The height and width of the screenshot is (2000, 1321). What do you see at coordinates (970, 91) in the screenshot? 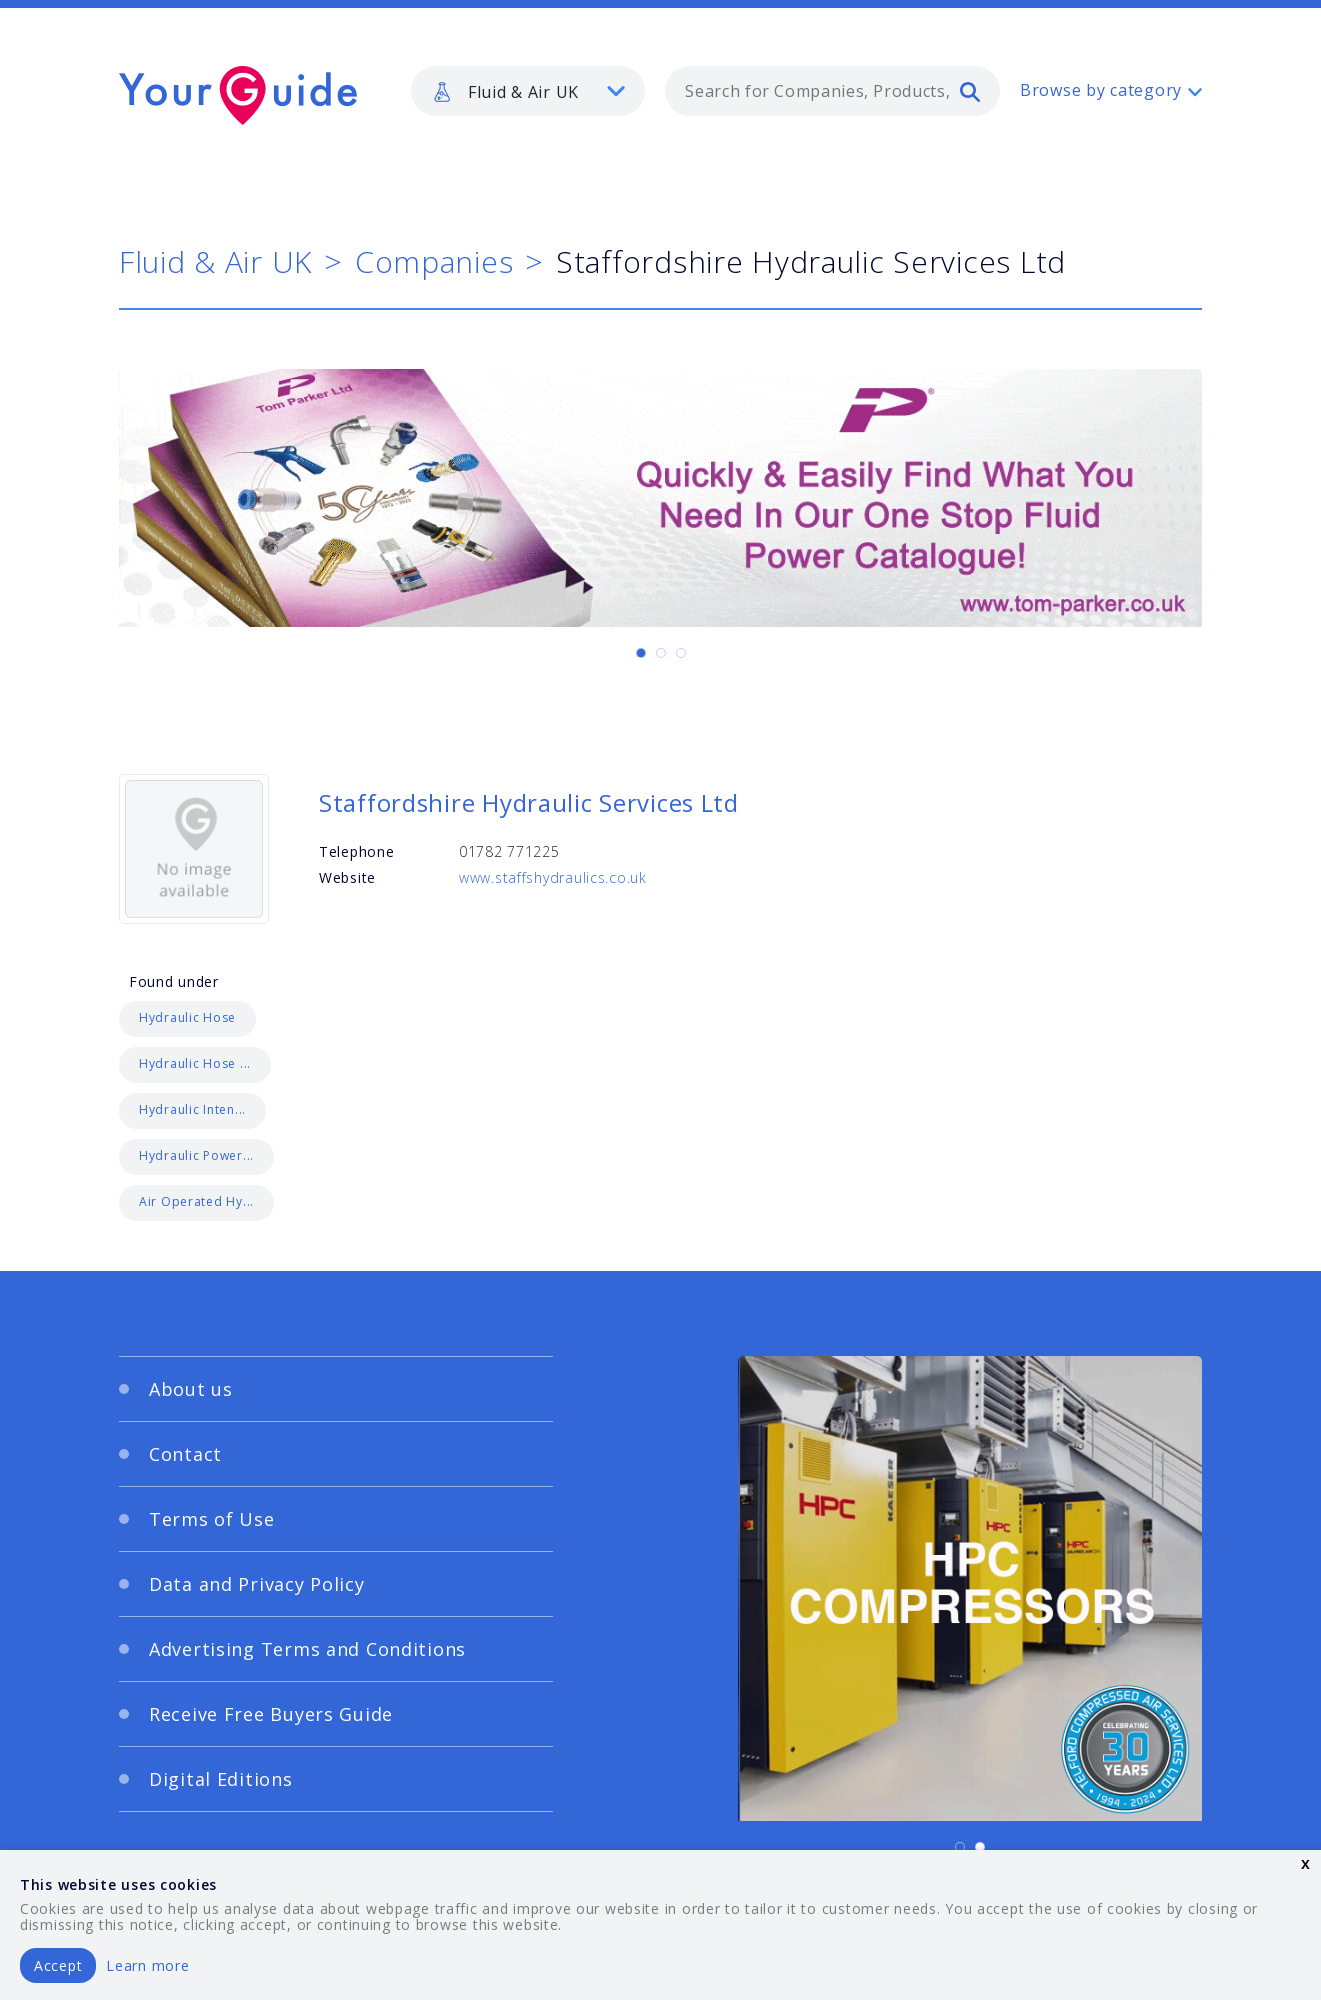
I see `[search]` at bounding box center [970, 91].